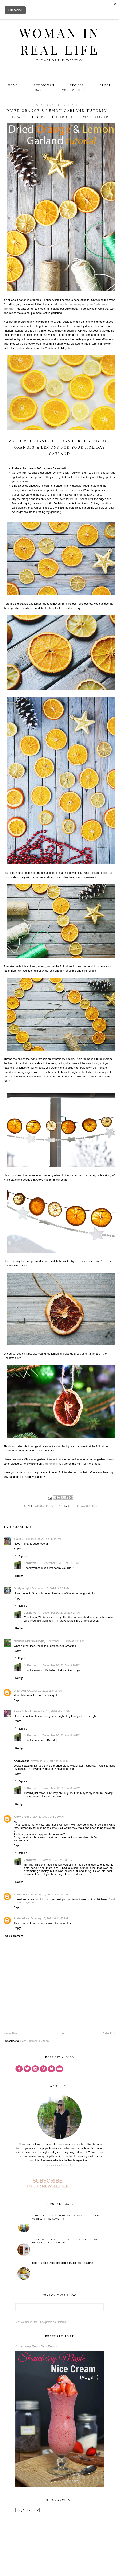 The width and height of the screenshot is (119, 2576). I want to click on December 16, 2016 at 2:35 PM, so click(51, 1711).